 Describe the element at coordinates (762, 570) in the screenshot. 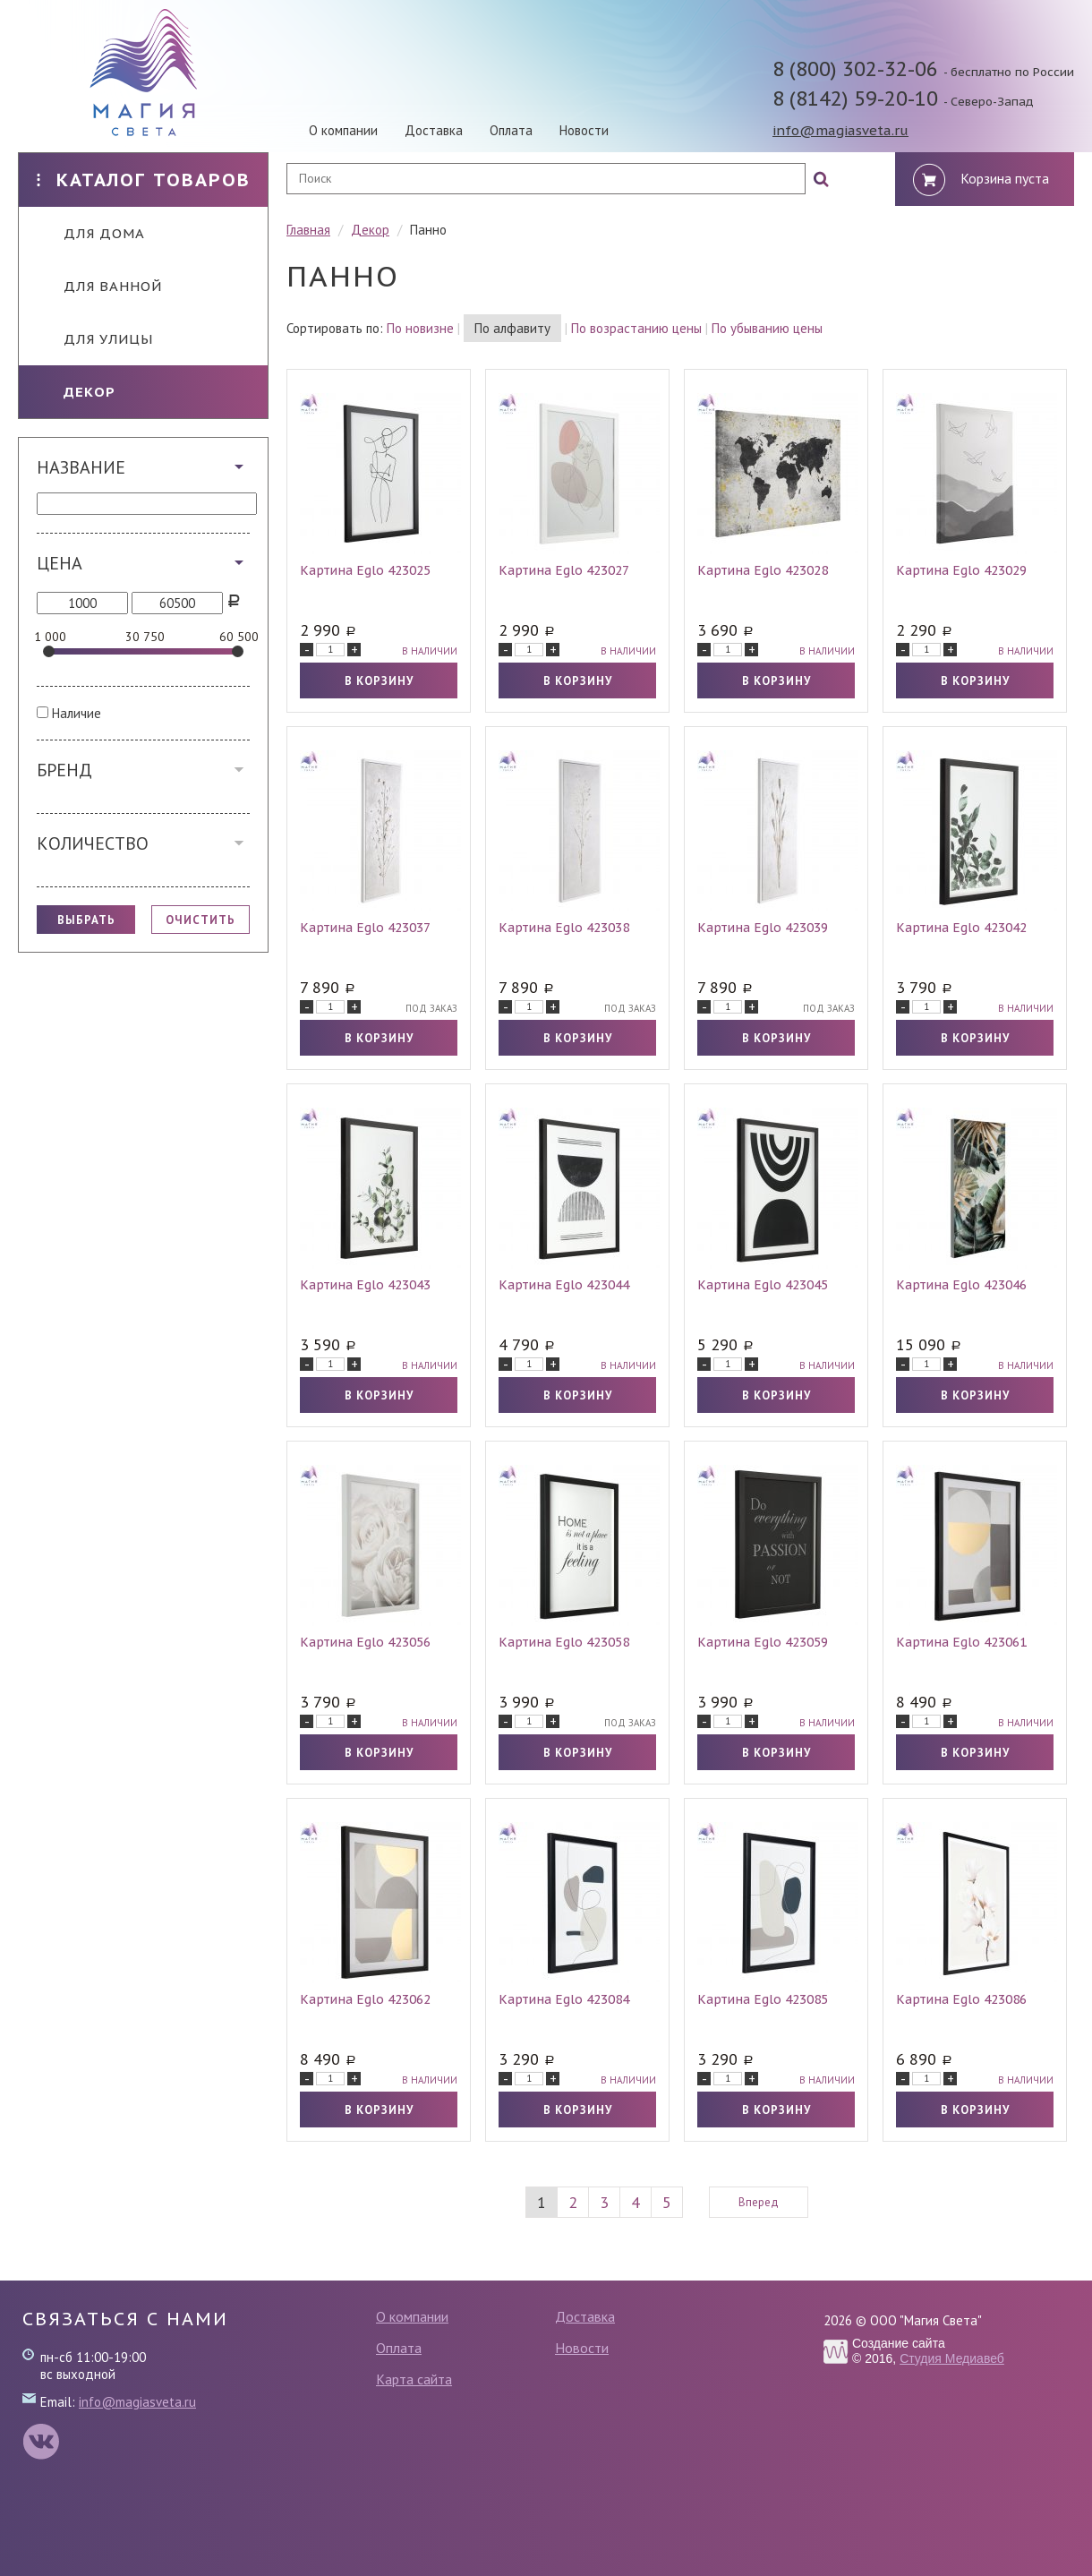

I see `Картина Eglo 423028` at that location.